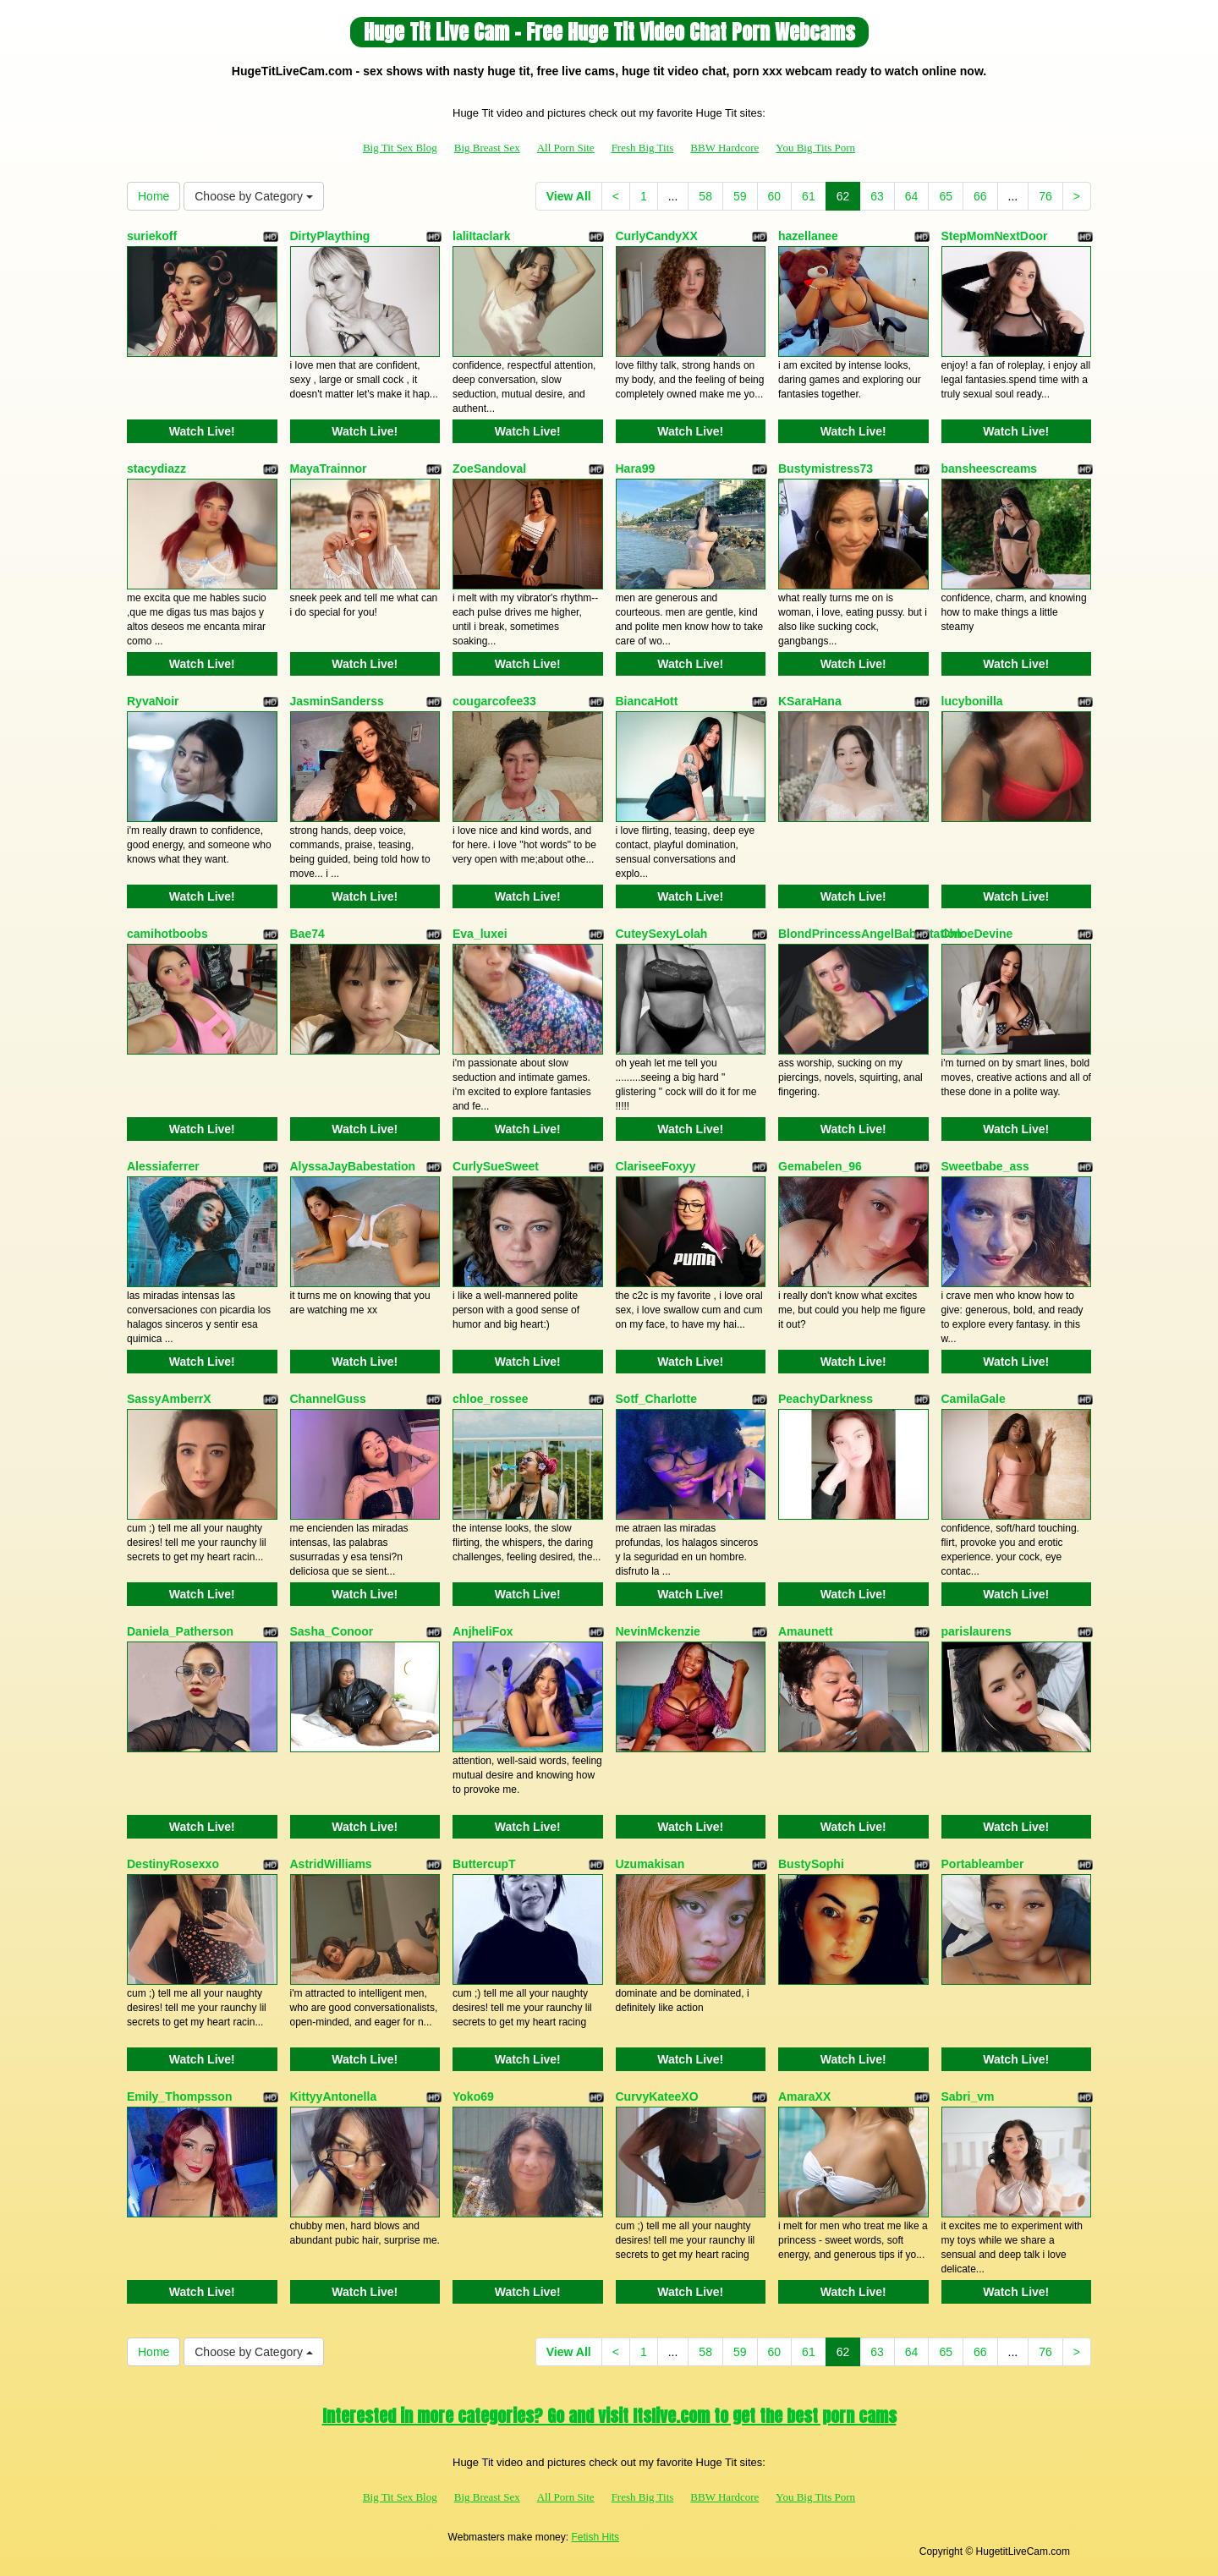 The height and width of the screenshot is (2576, 1218). What do you see at coordinates (808, 196) in the screenshot?
I see `61` at bounding box center [808, 196].